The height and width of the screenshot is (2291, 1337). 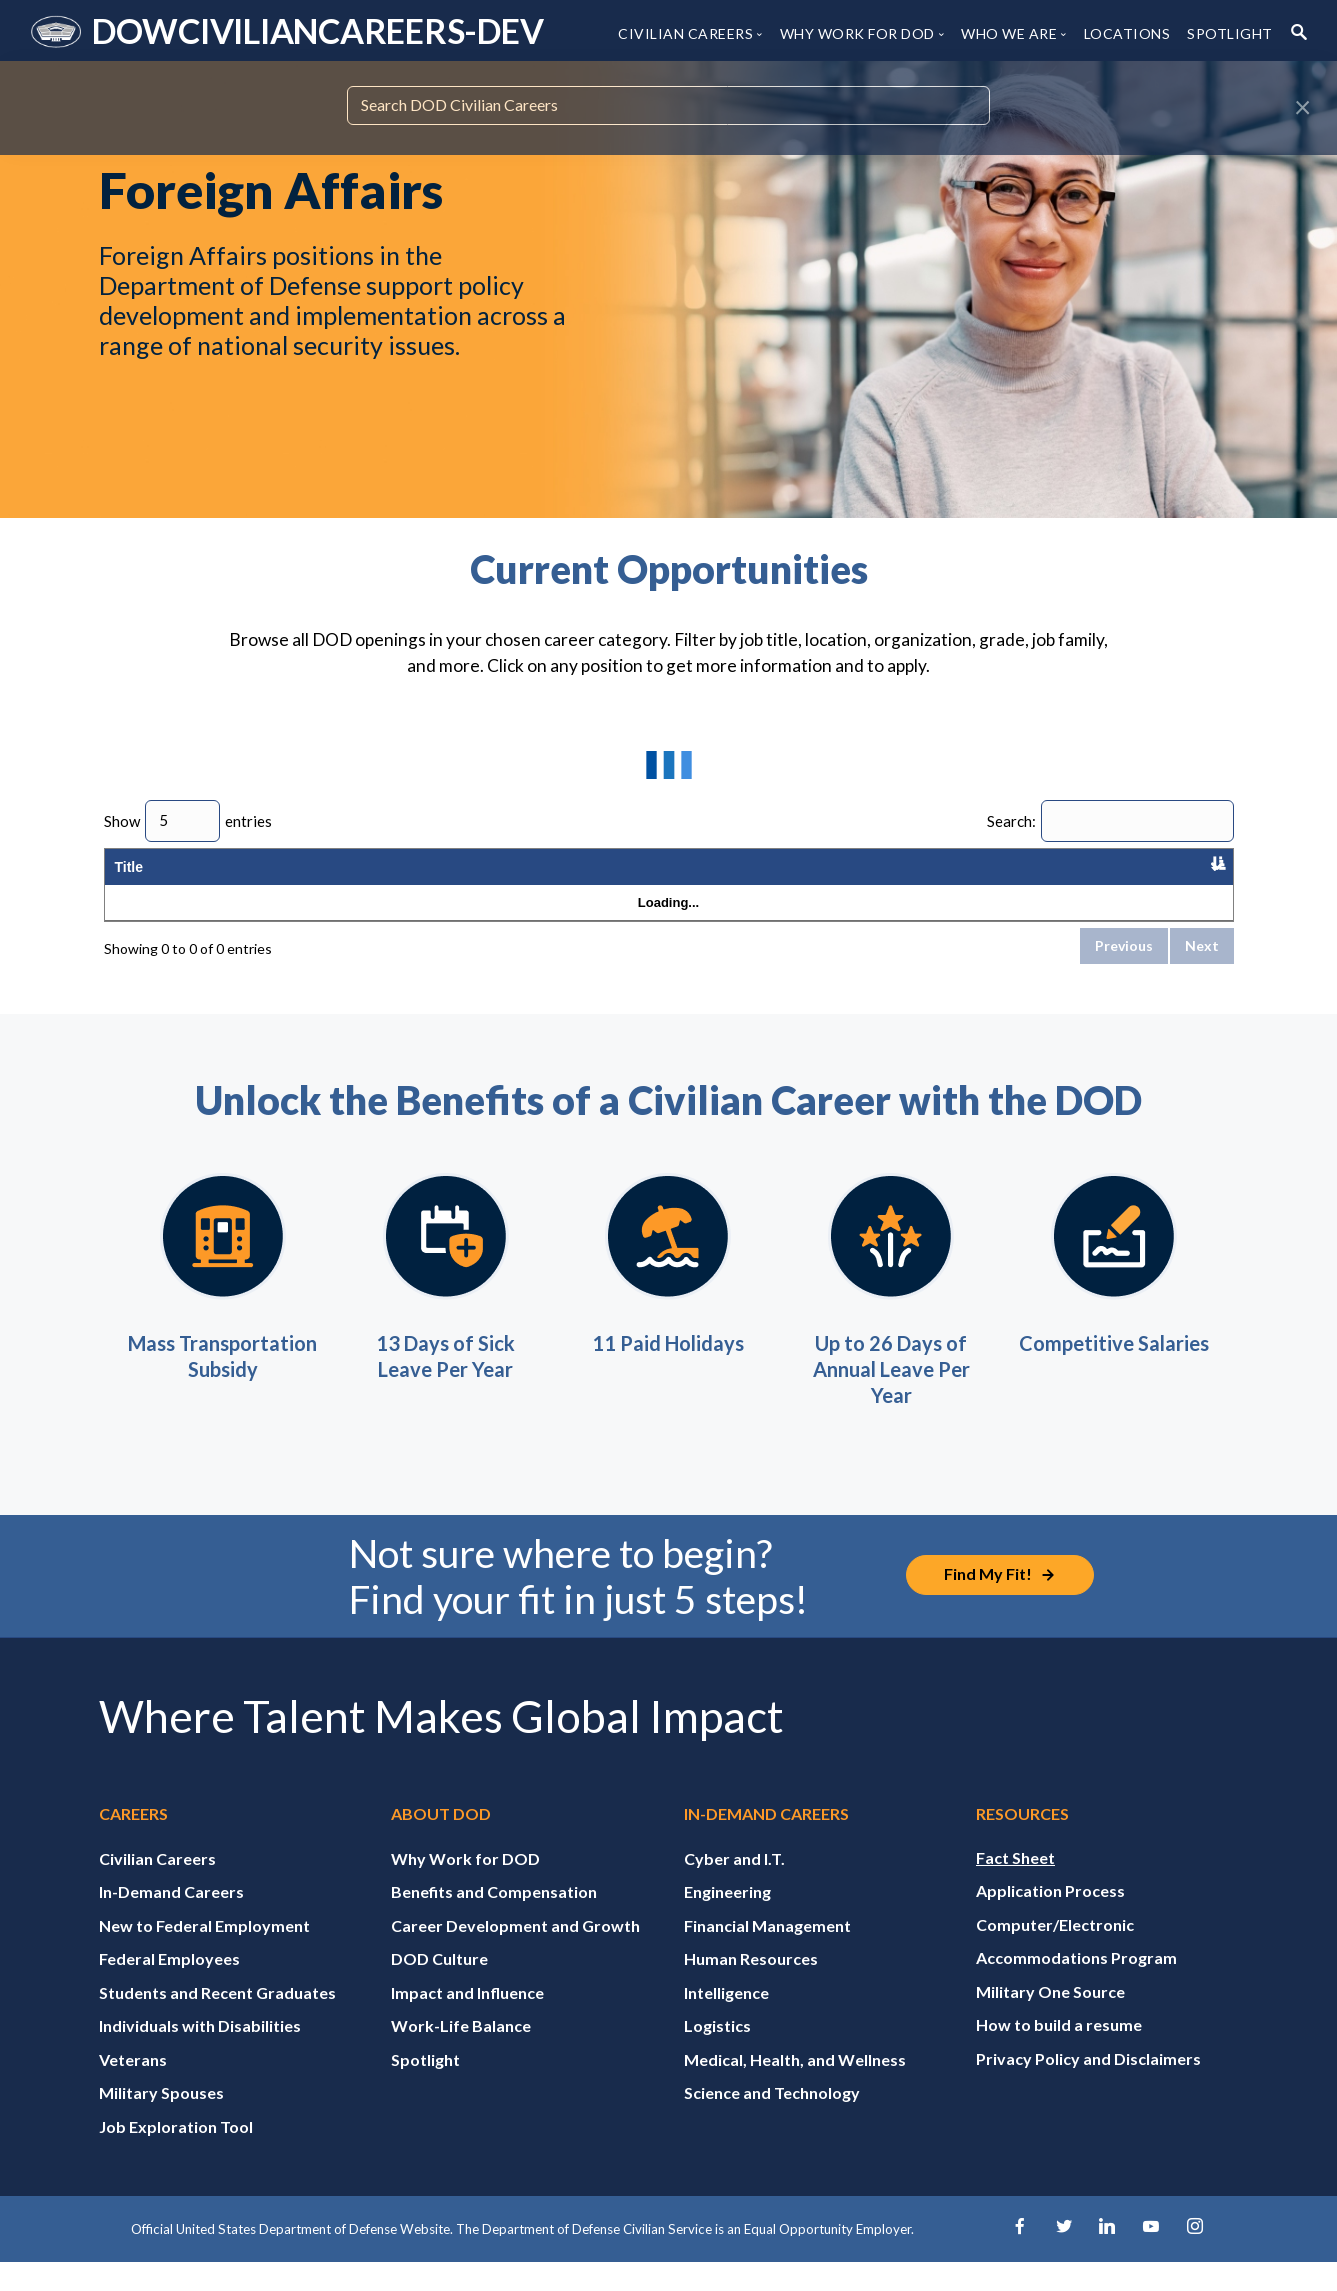 What do you see at coordinates (176, 2152) in the screenshot?
I see `Job Exploration Tool` at bounding box center [176, 2152].